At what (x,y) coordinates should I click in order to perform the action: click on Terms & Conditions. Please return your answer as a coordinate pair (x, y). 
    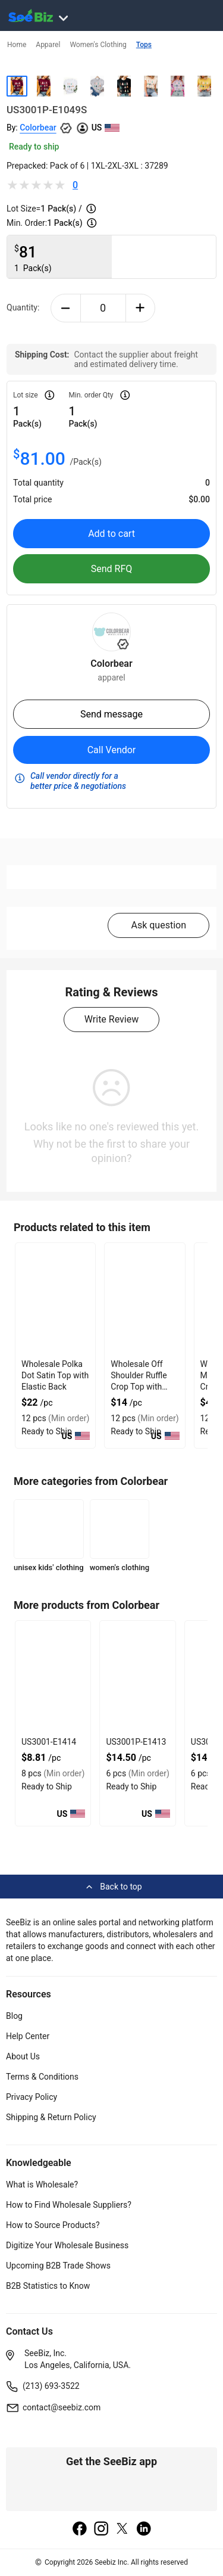
    Looking at the image, I should click on (42, 2076).